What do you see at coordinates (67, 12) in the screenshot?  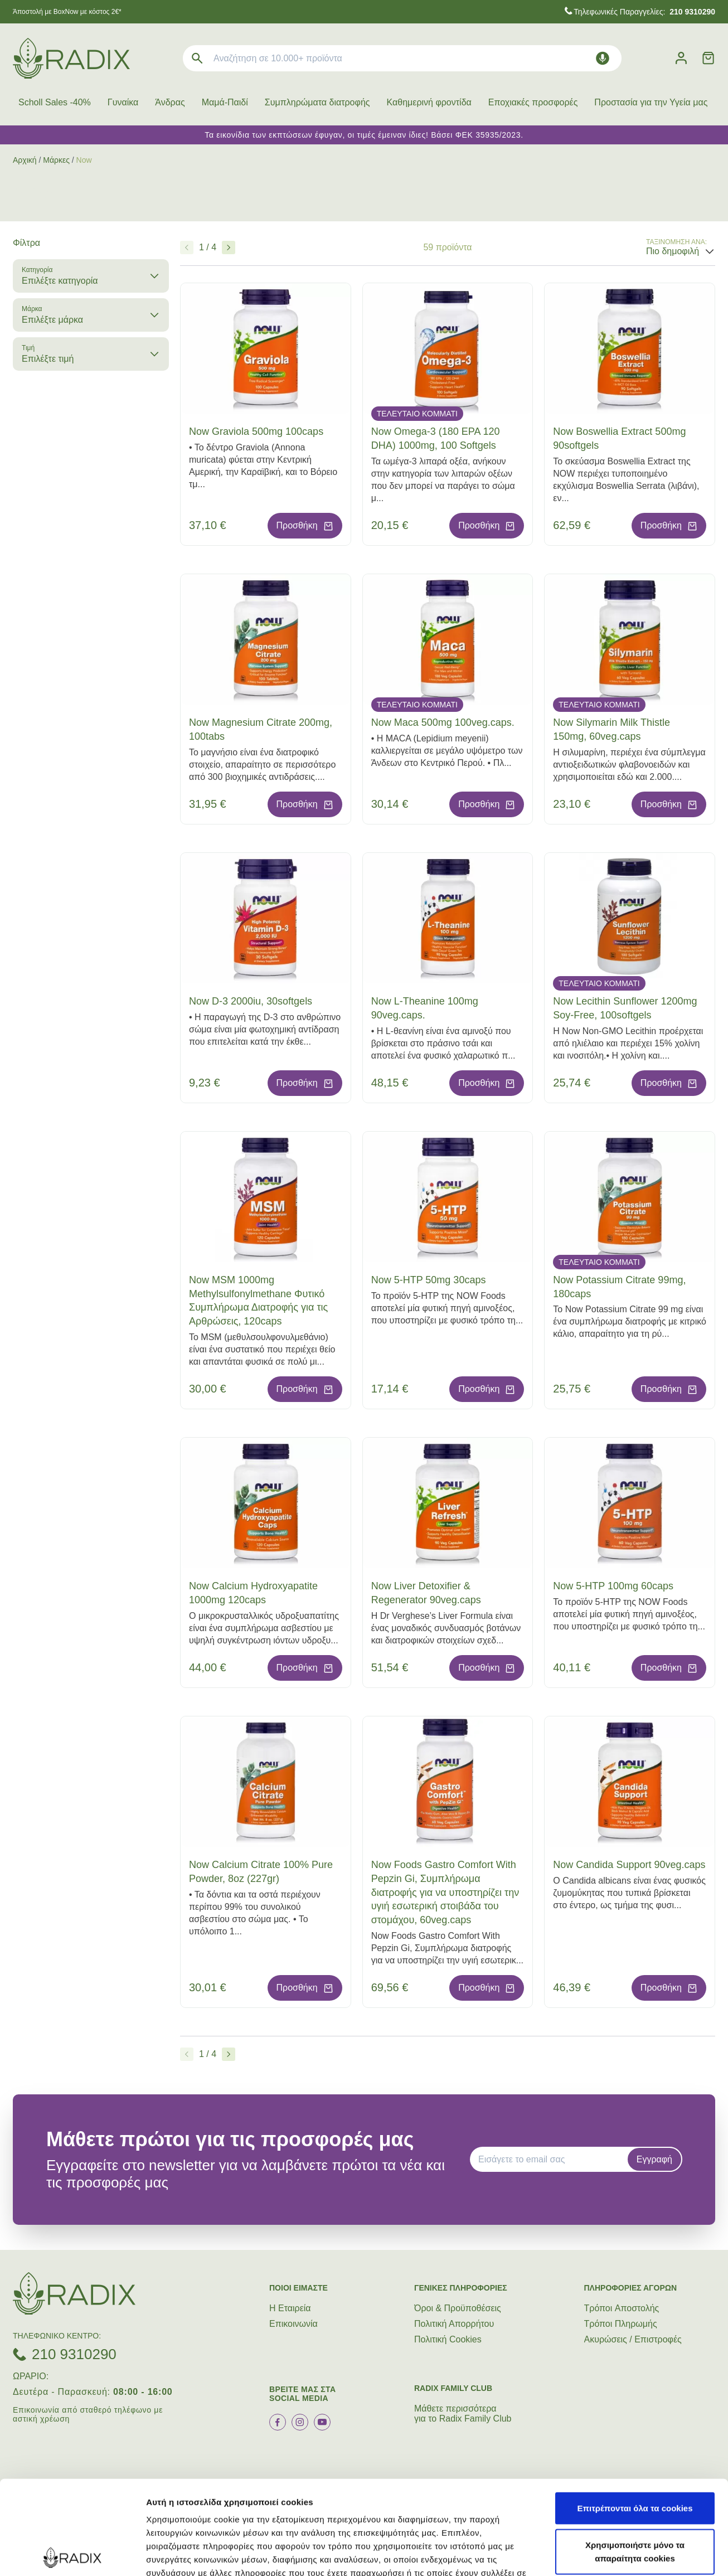 I see `Άποστολή με BoxNow με κόστος 2€*` at bounding box center [67, 12].